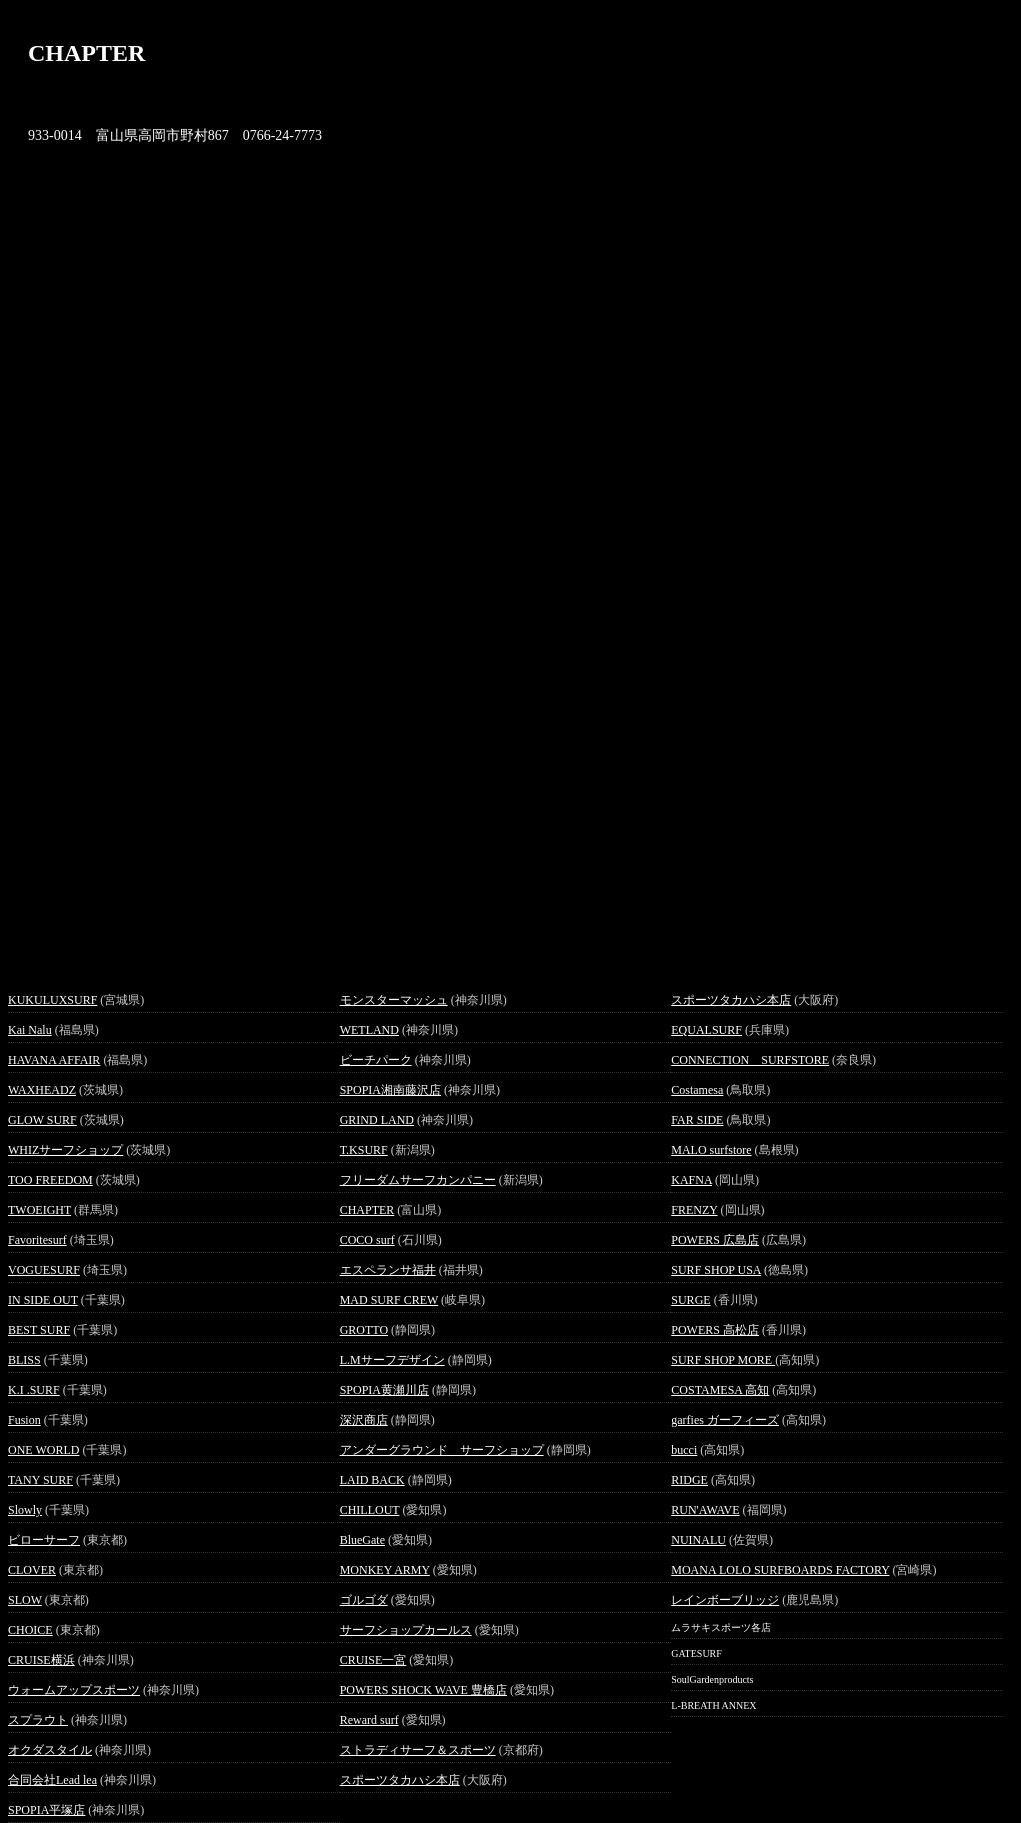 The height and width of the screenshot is (1823, 1021). What do you see at coordinates (38, 1720) in the screenshot?
I see `スプラウト` at bounding box center [38, 1720].